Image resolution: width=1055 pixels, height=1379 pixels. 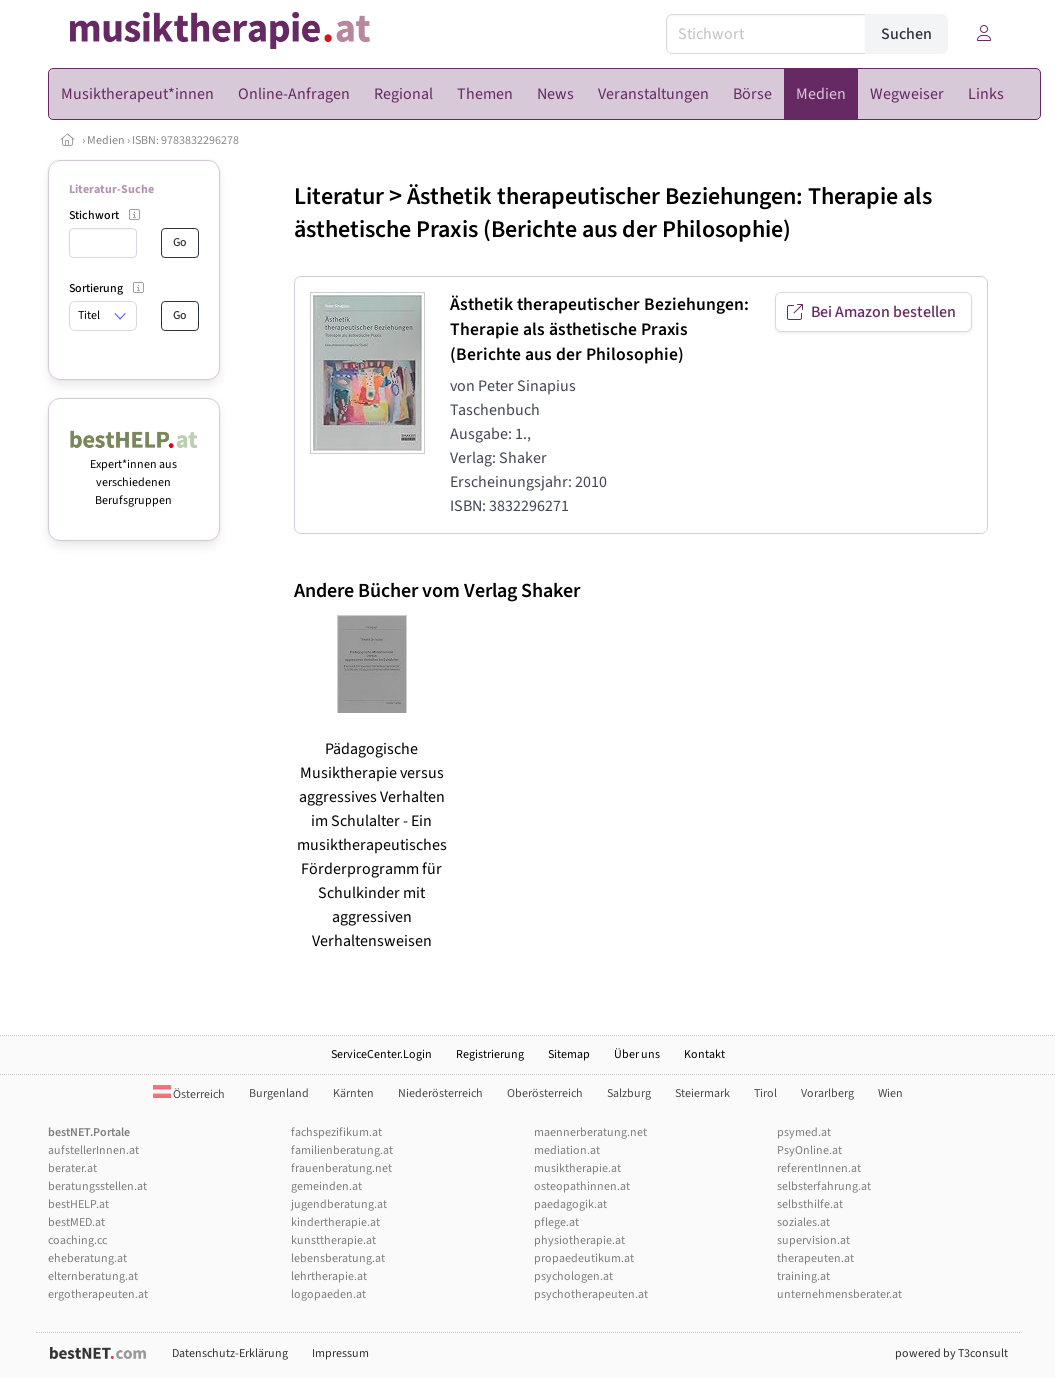 I want to click on musiktherapie.at, so click(x=577, y=1168).